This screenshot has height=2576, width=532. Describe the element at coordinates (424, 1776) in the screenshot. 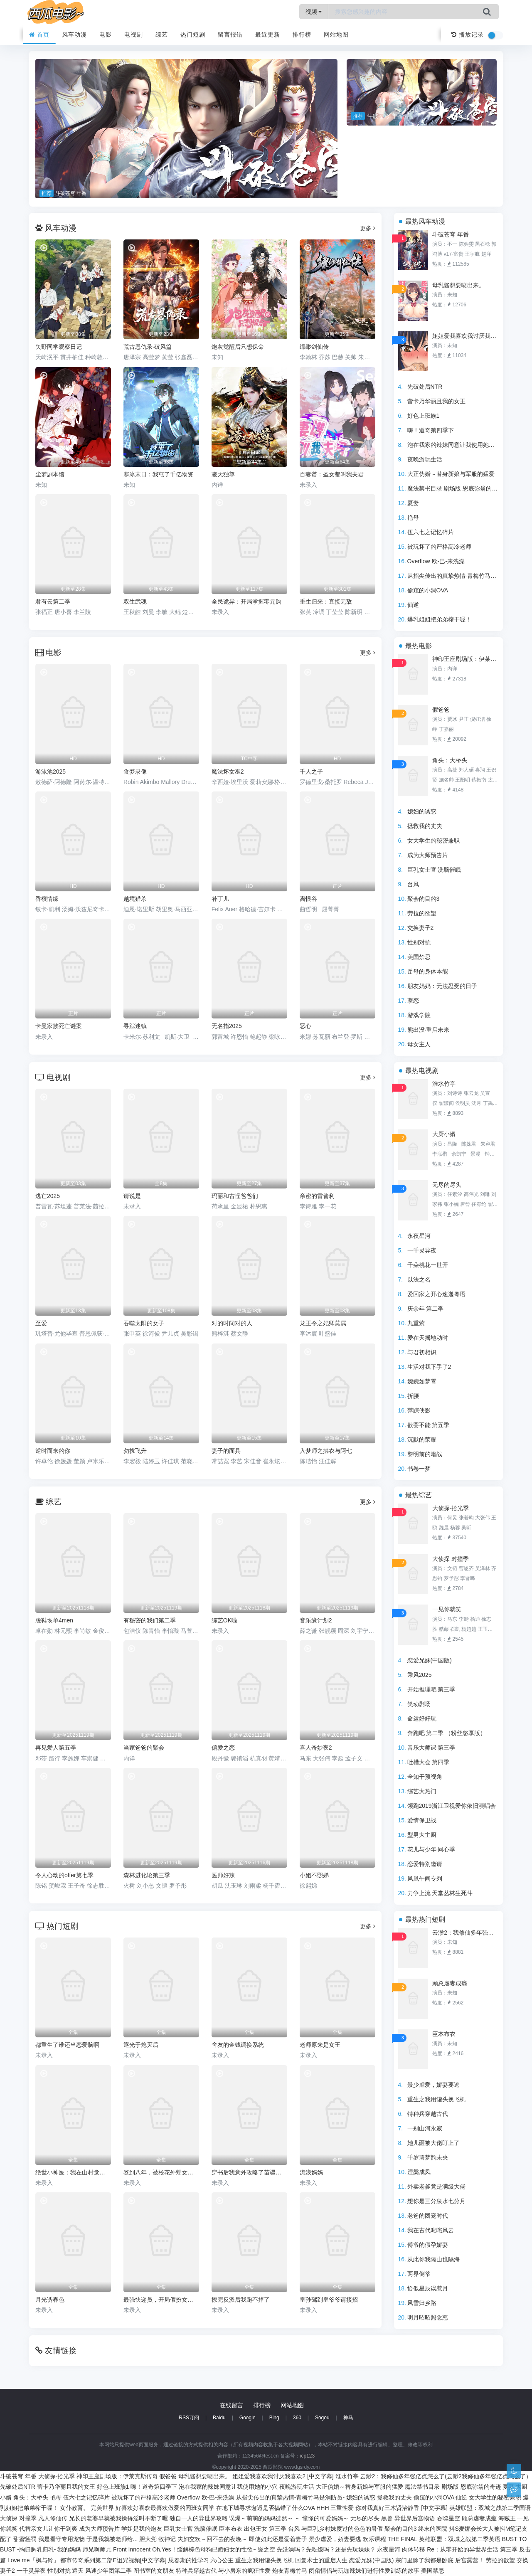

I see `全知干预视角` at that location.